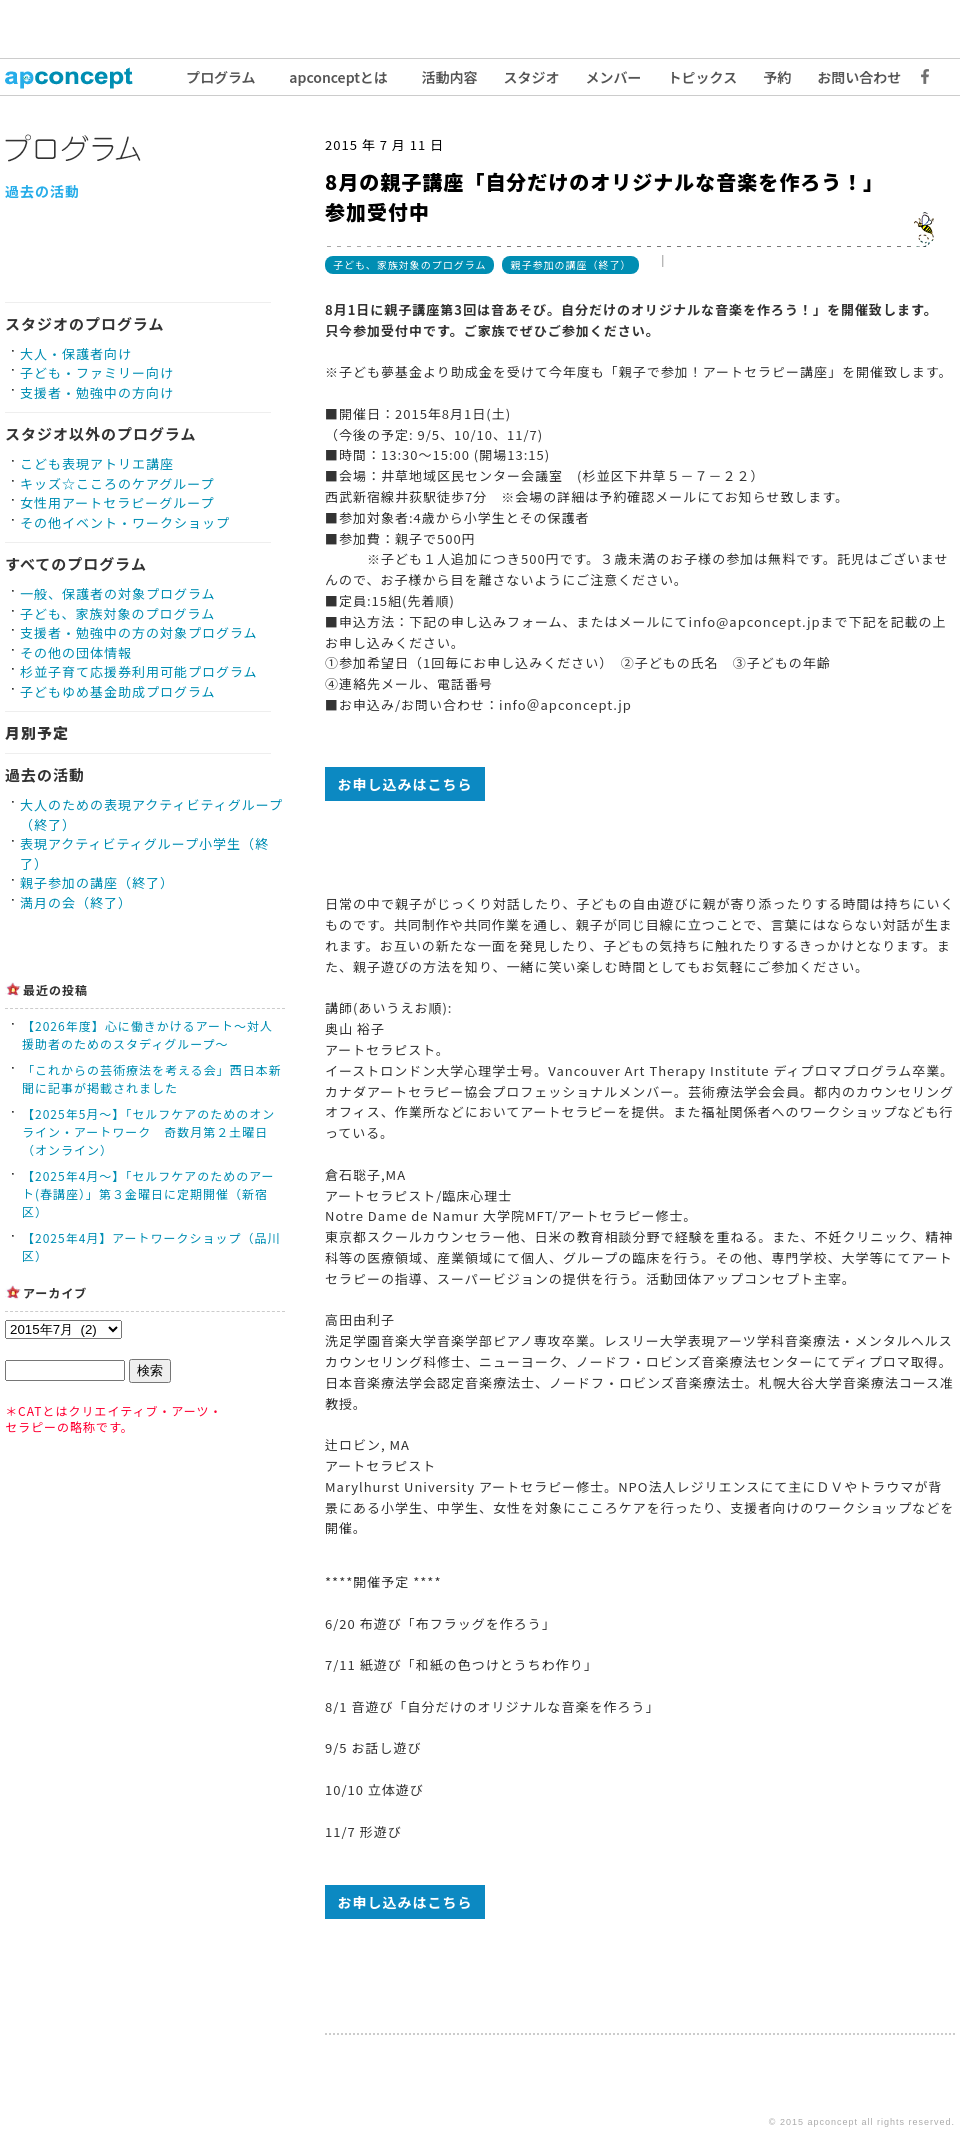 This screenshot has width=960, height=2143. What do you see at coordinates (76, 353) in the screenshot?
I see `大人・保護者向け` at bounding box center [76, 353].